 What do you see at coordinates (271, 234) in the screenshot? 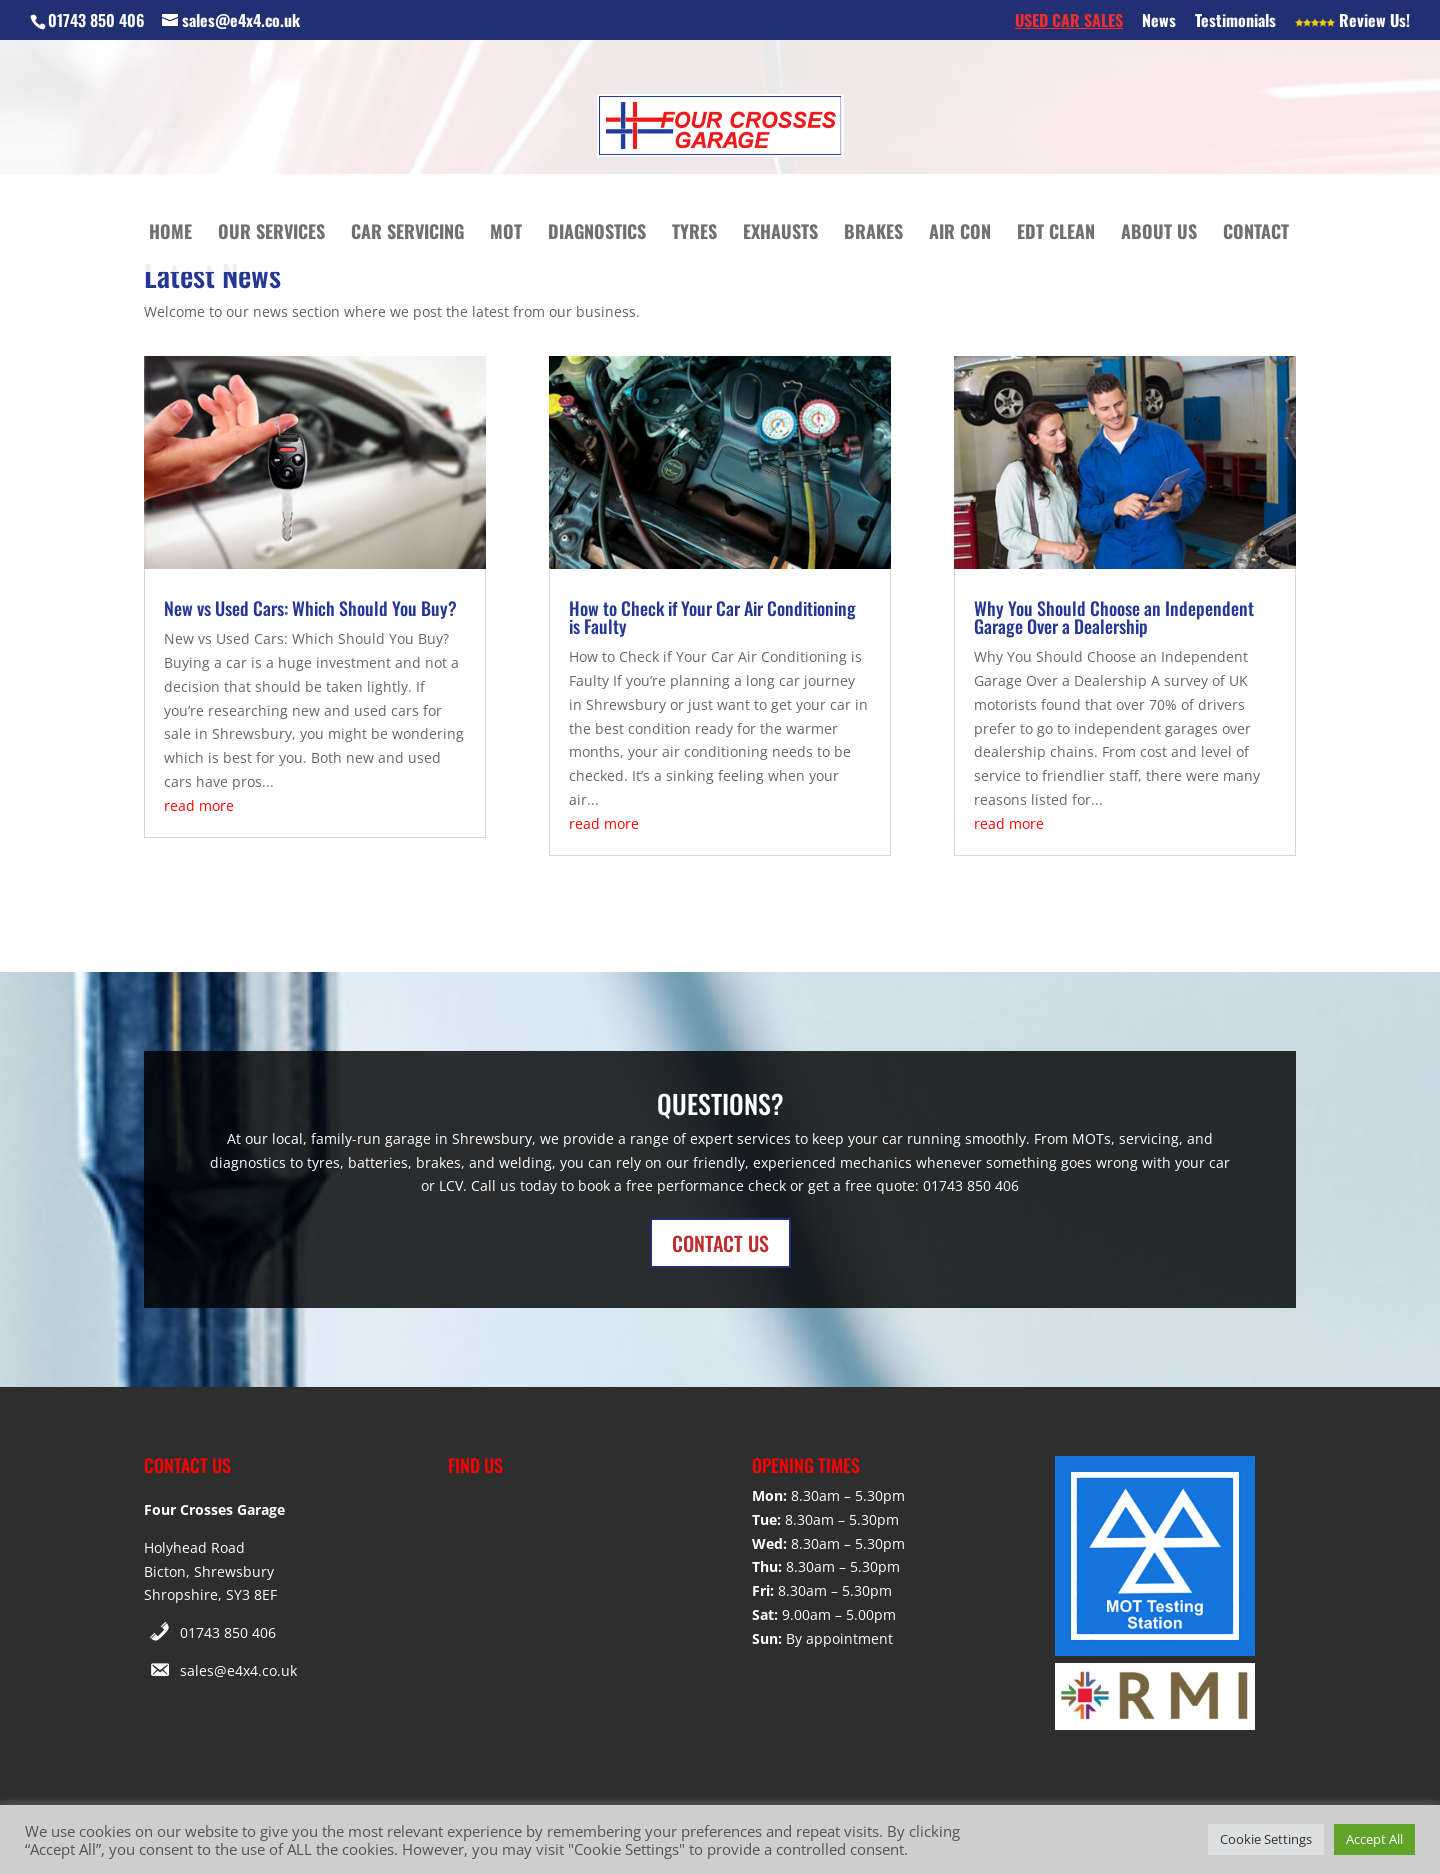
I see `Our Services` at bounding box center [271, 234].